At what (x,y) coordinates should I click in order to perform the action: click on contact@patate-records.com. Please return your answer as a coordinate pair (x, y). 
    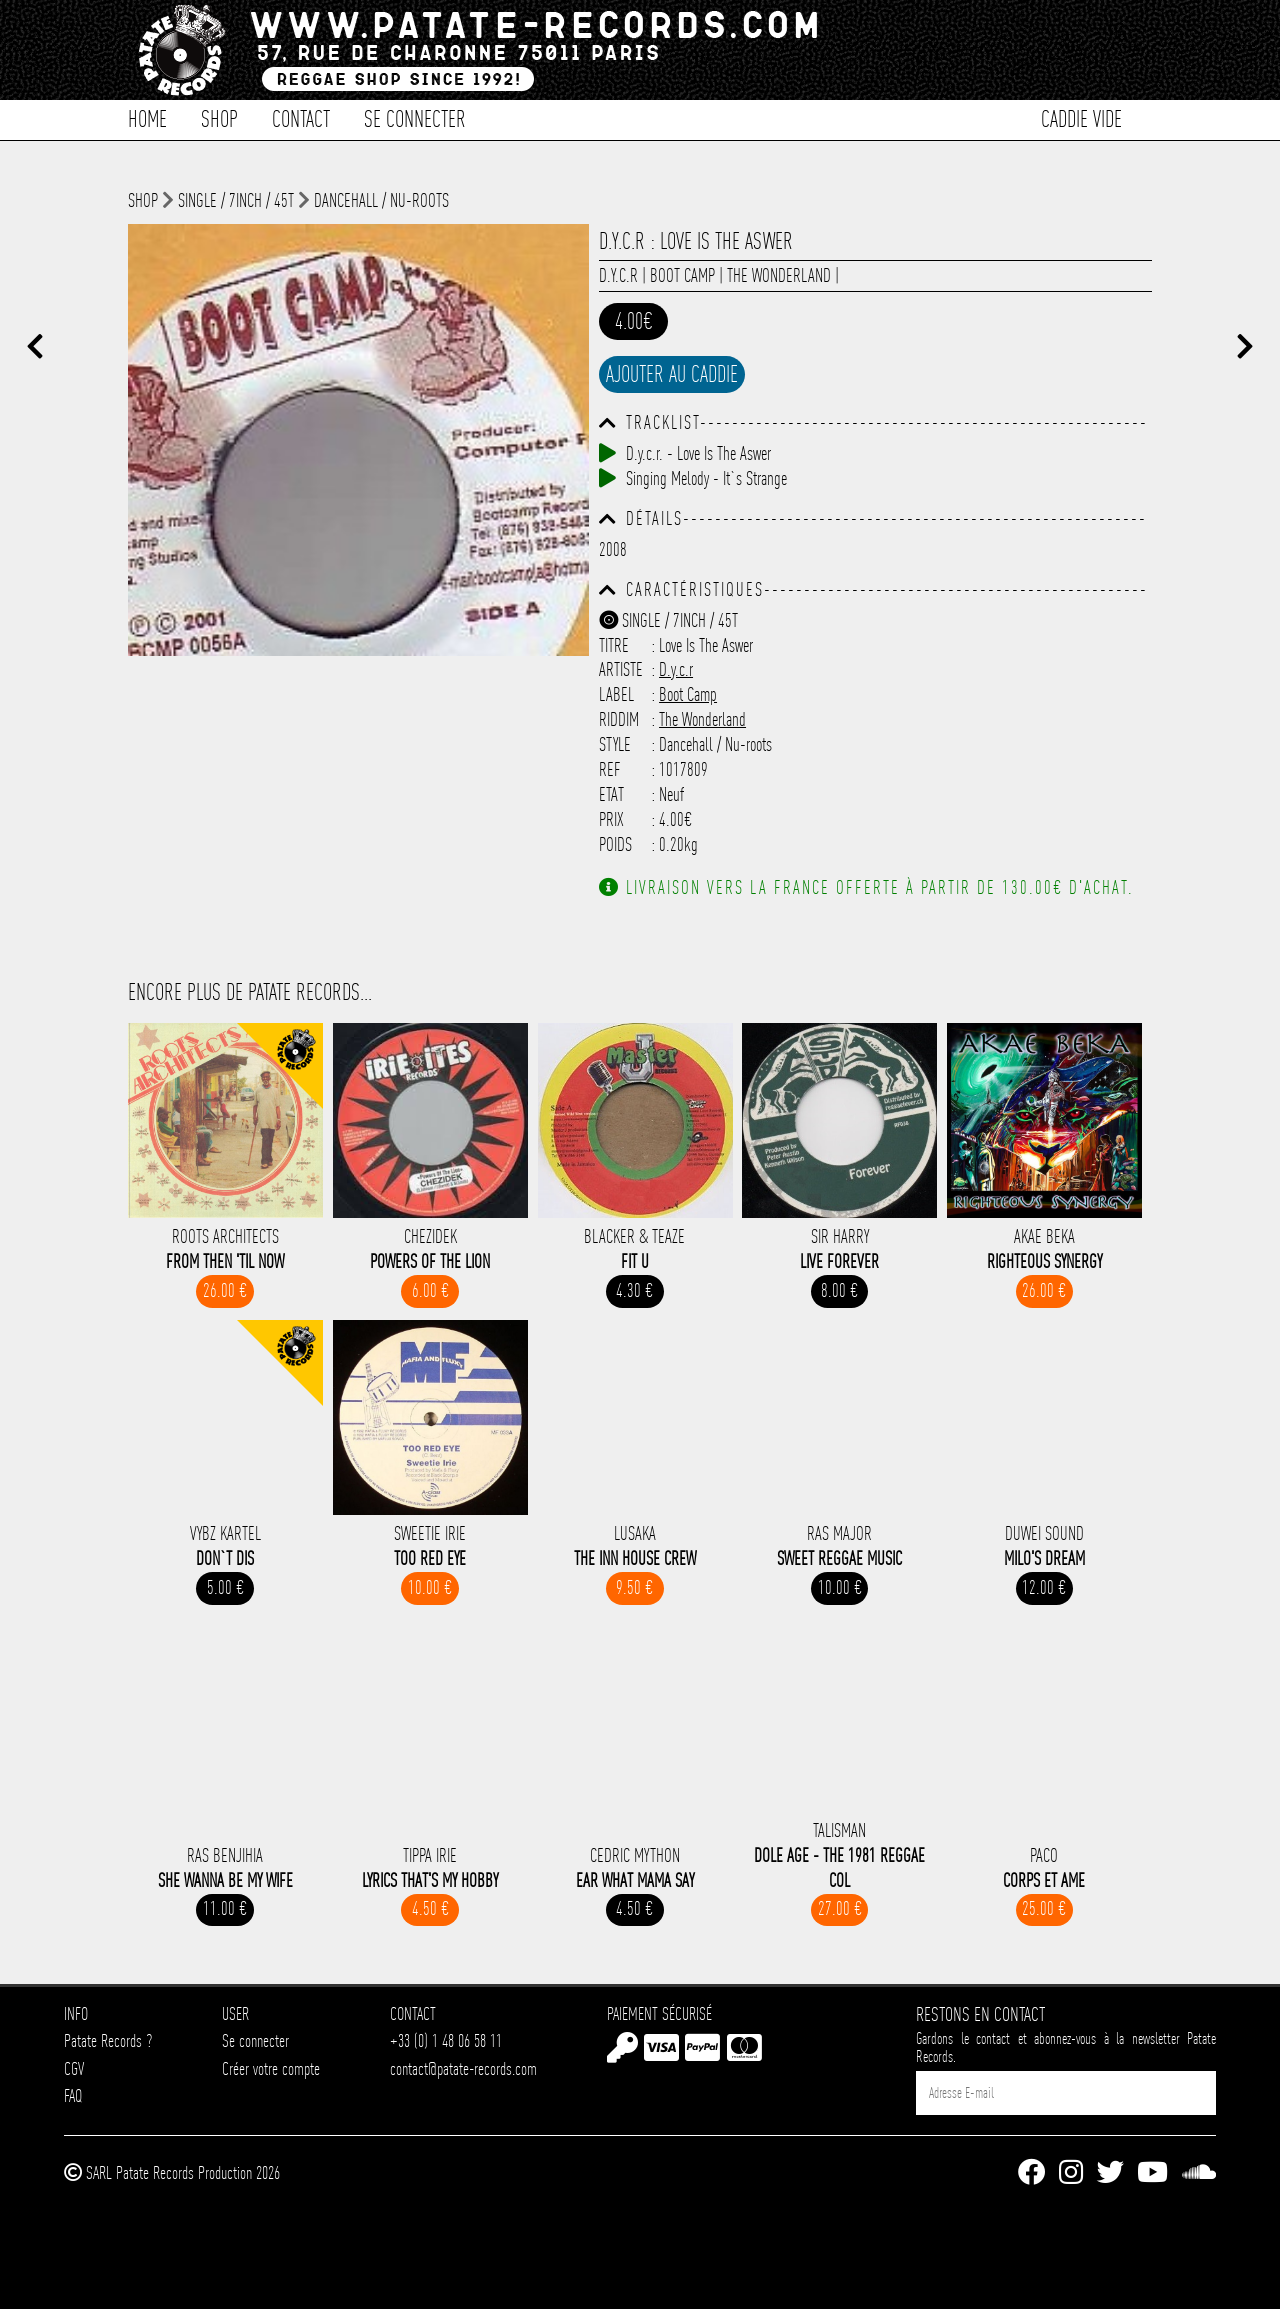
    Looking at the image, I should click on (463, 2068).